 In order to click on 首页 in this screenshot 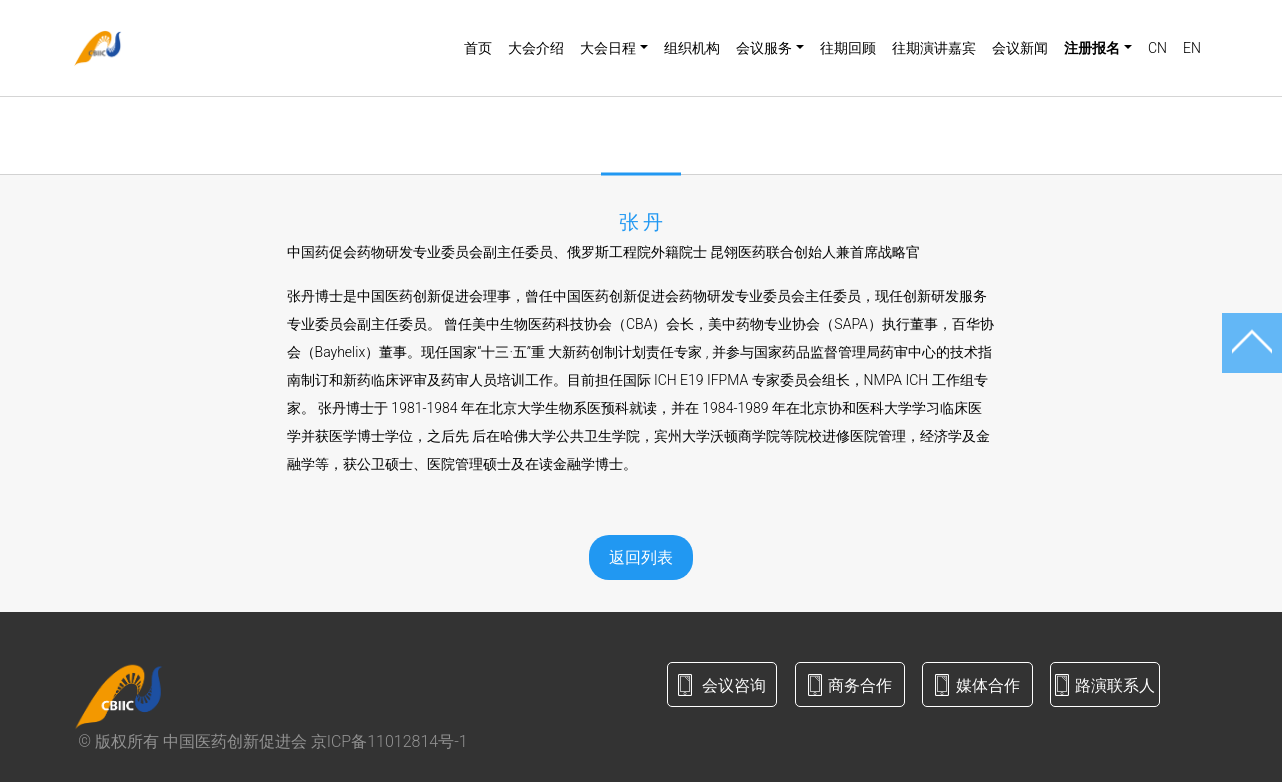, I will do `click(478, 48)`.